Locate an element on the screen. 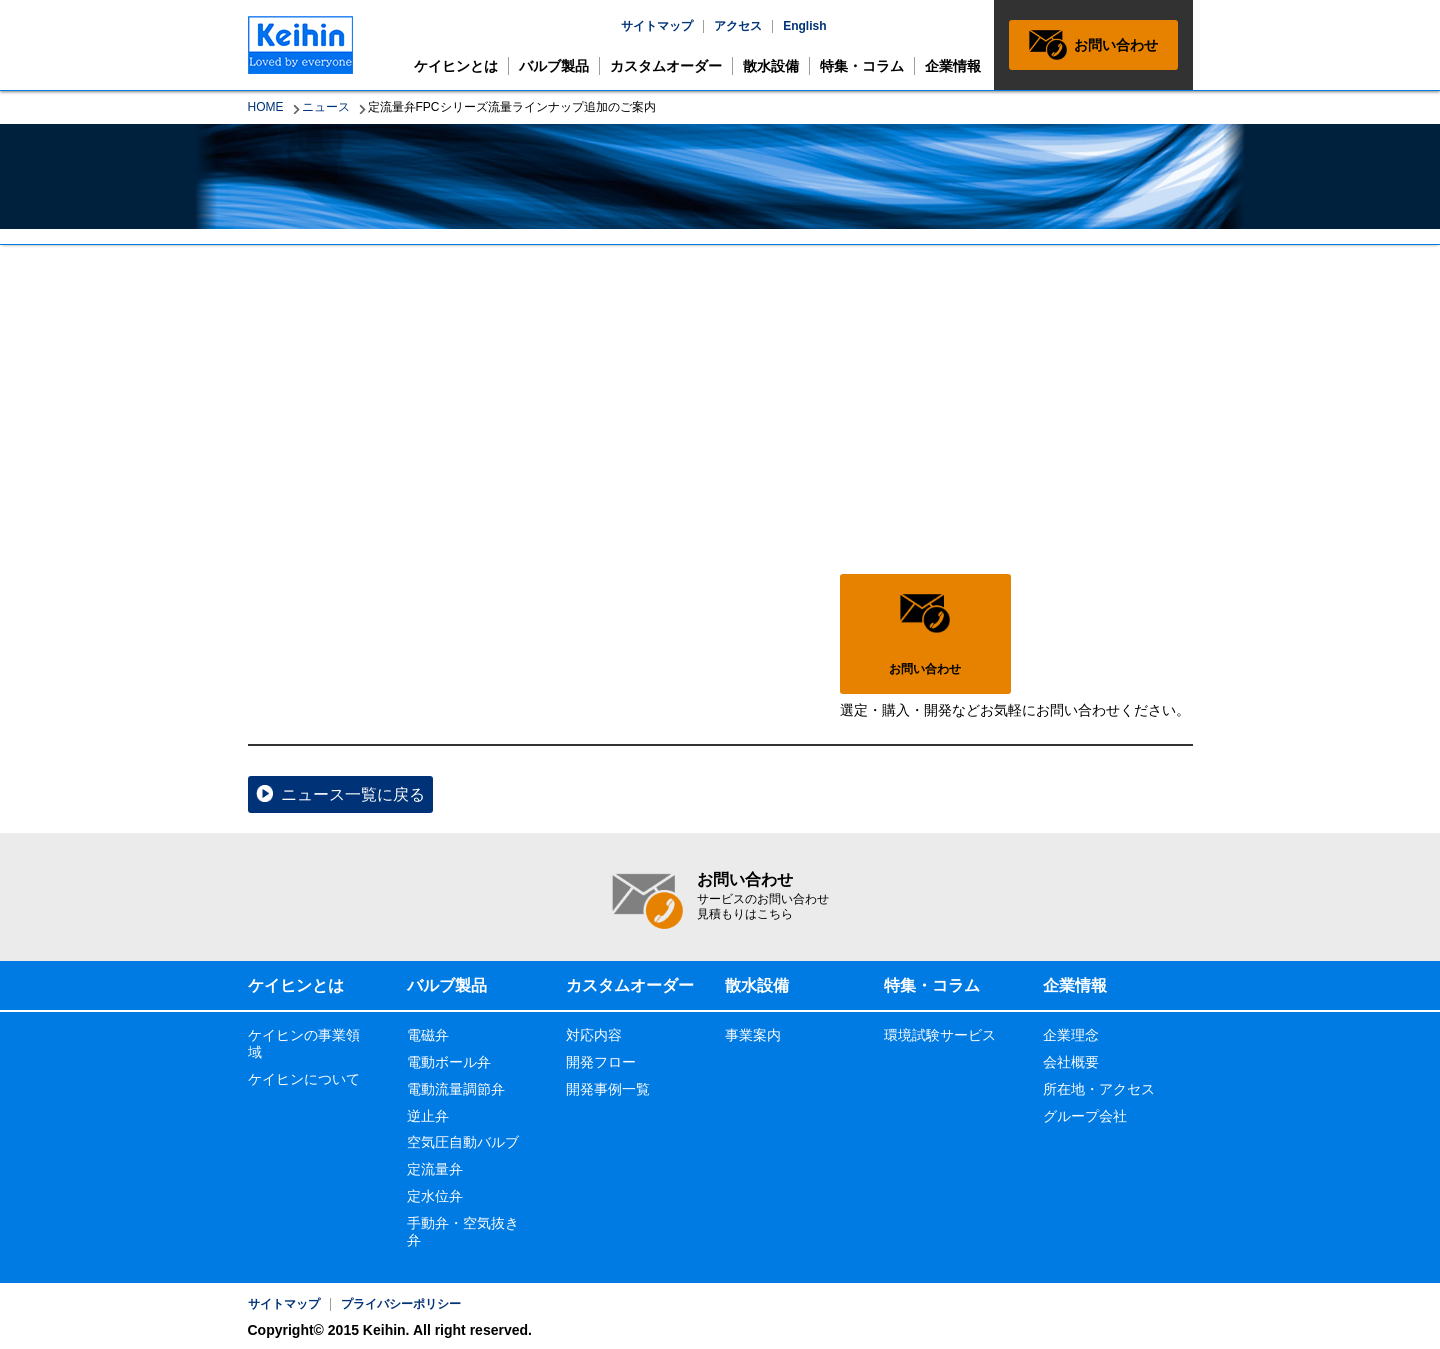 Image resolution: width=1440 pixels, height=1349 pixels. お問い合わせ is located at coordinates (1116, 45).